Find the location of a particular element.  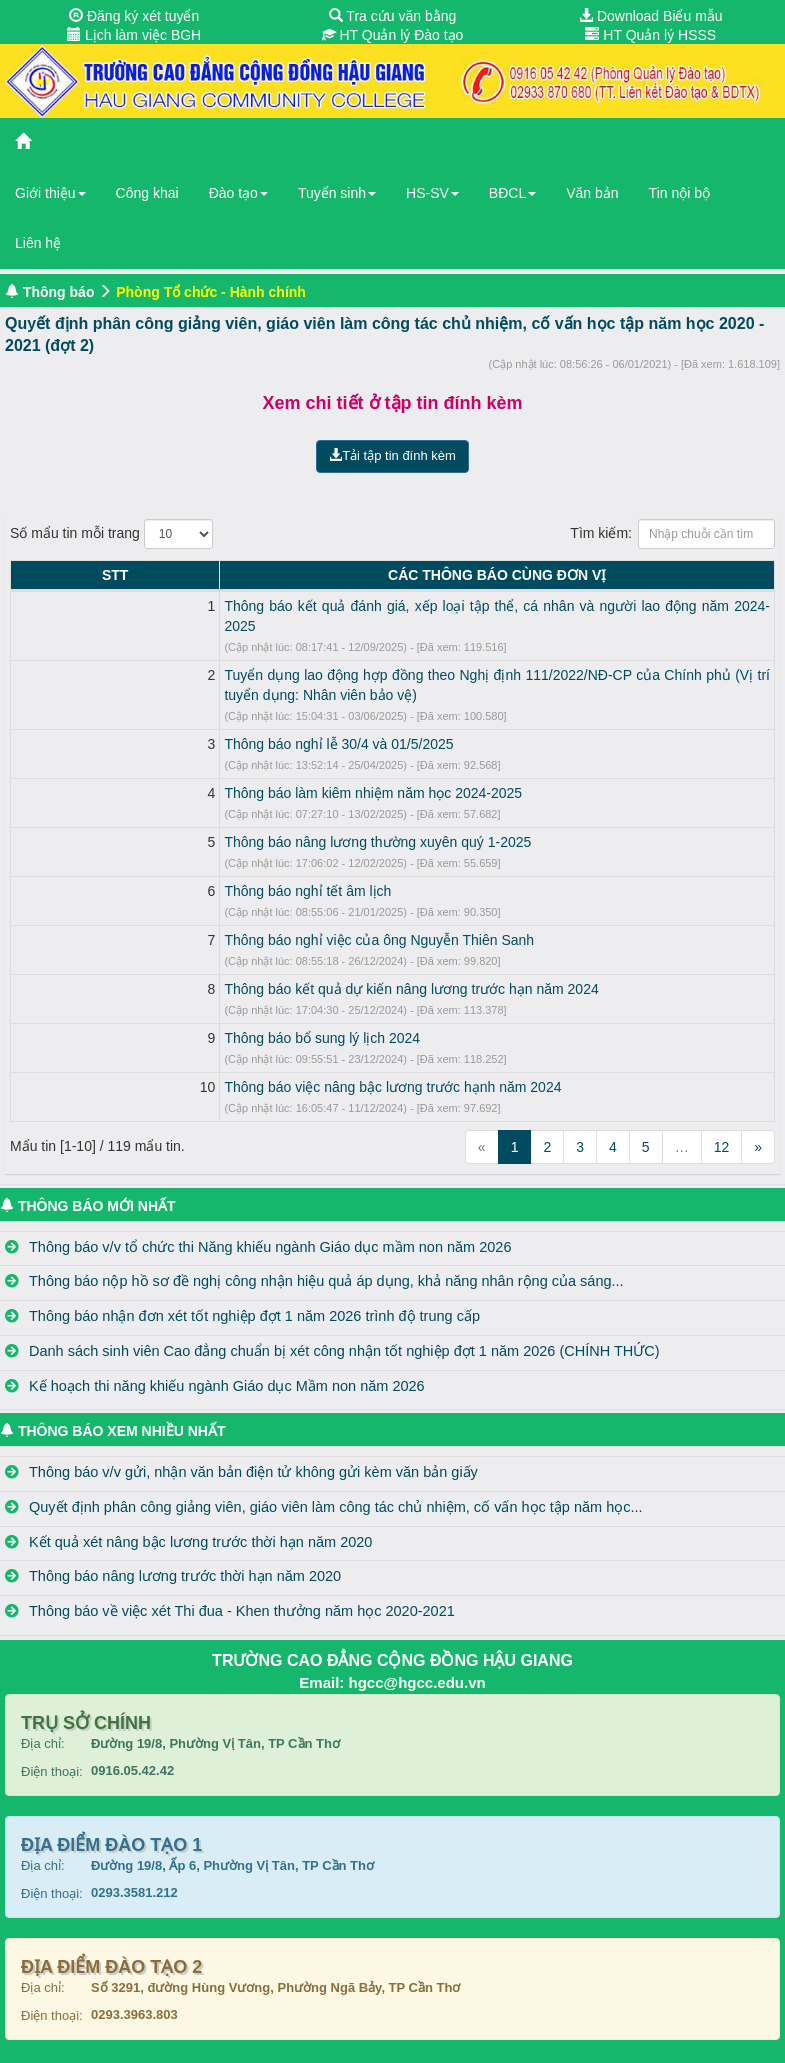

Thông báo nghỉ tết âm lịch is located at coordinates (134, 871).